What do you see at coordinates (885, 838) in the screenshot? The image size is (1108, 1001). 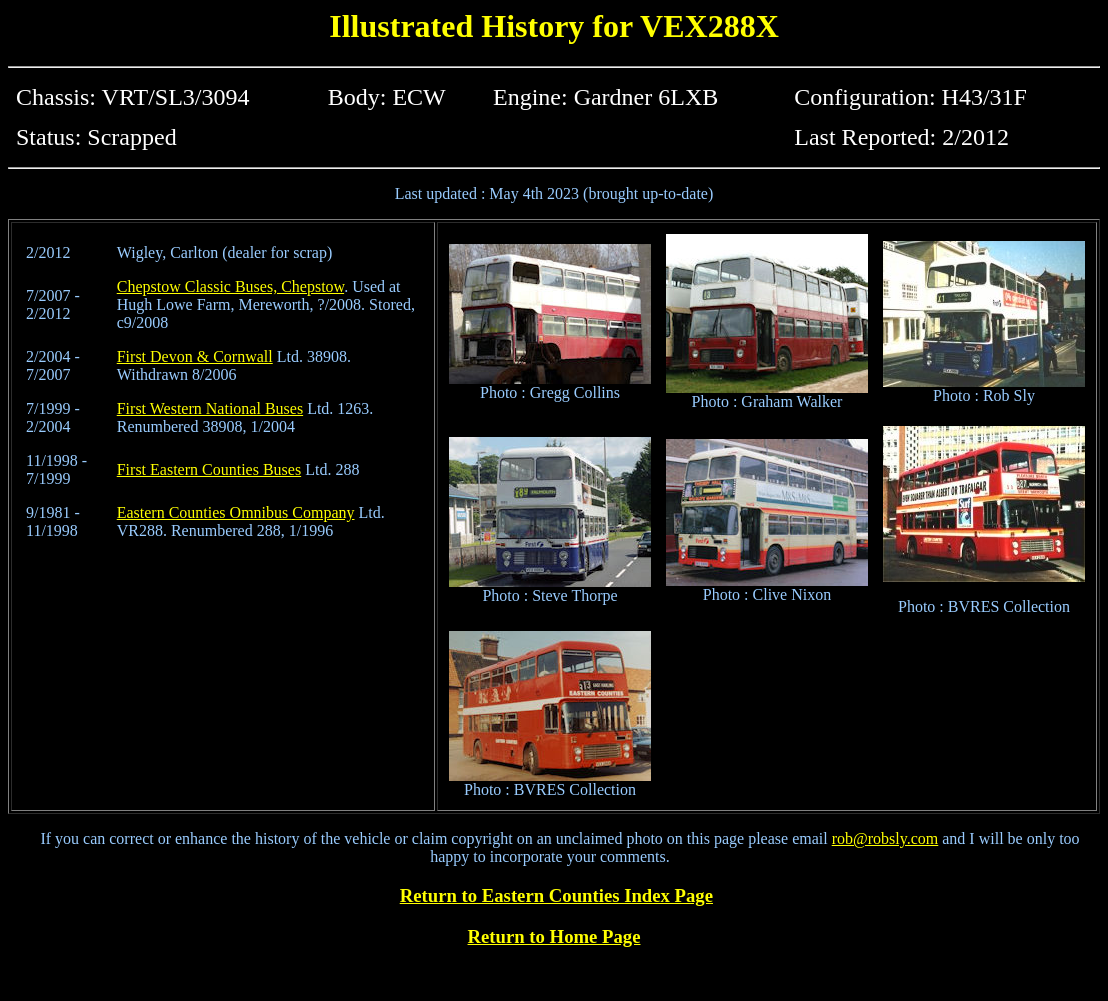 I see `rob@robsly.com` at bounding box center [885, 838].